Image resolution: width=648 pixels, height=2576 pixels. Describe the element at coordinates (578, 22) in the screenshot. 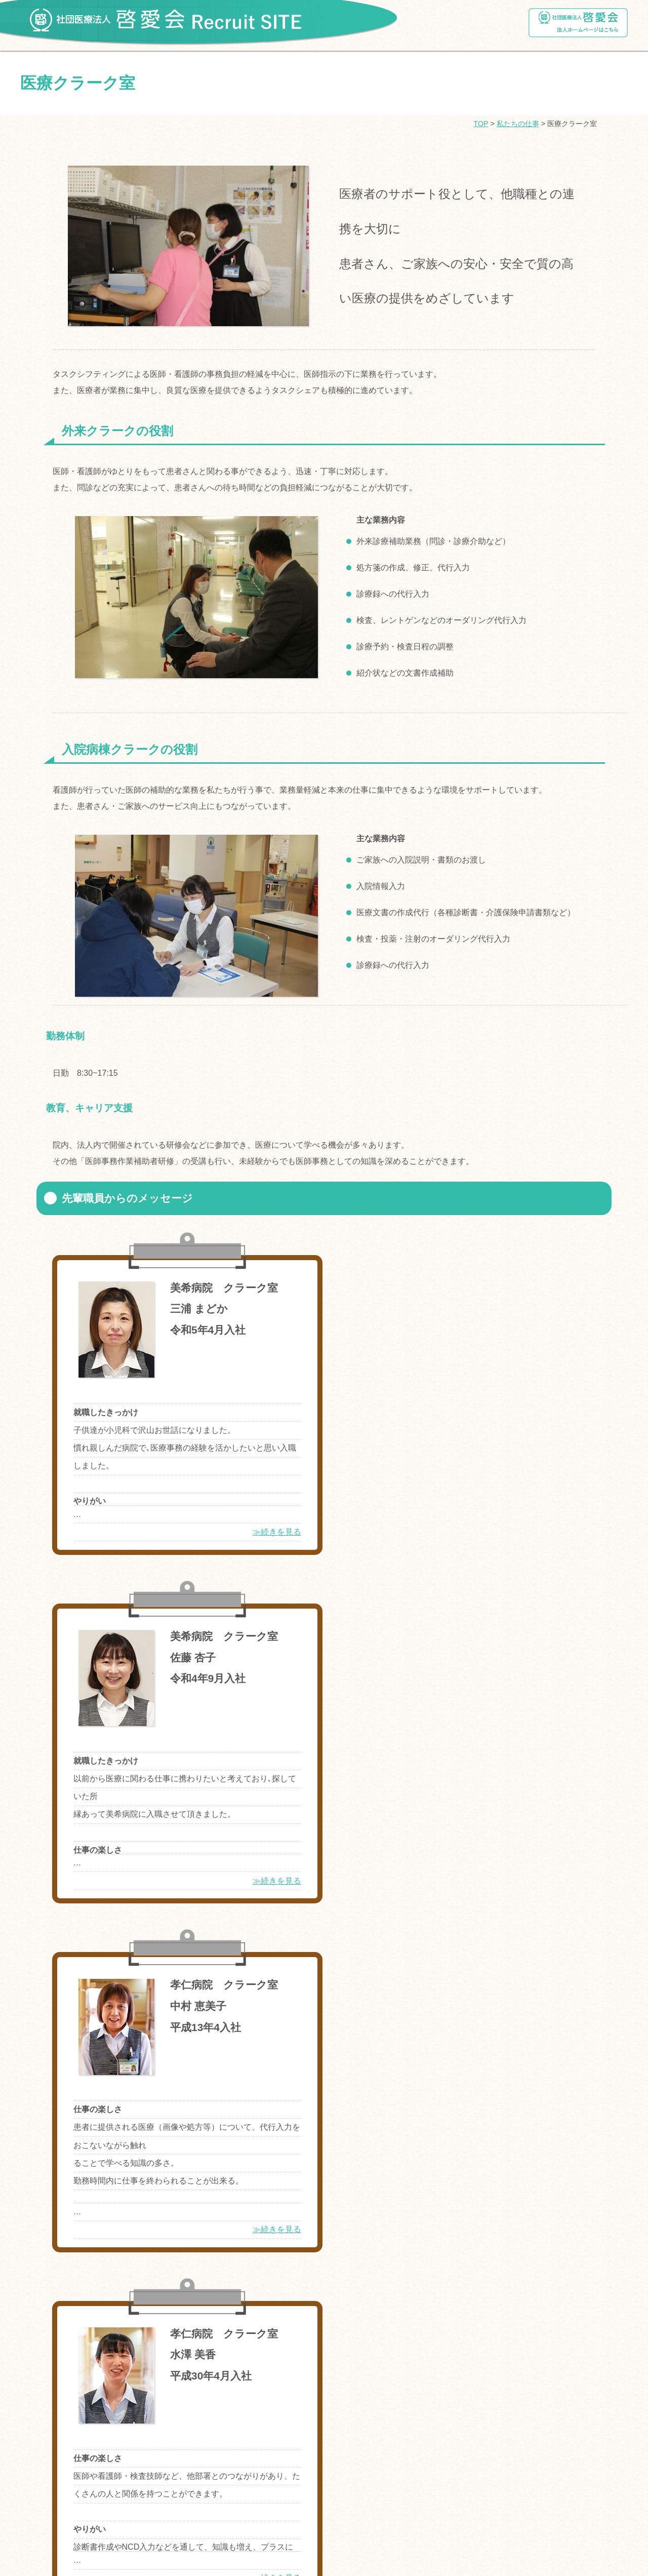

I see `社団医療法人啓愛会ホームページ` at that location.